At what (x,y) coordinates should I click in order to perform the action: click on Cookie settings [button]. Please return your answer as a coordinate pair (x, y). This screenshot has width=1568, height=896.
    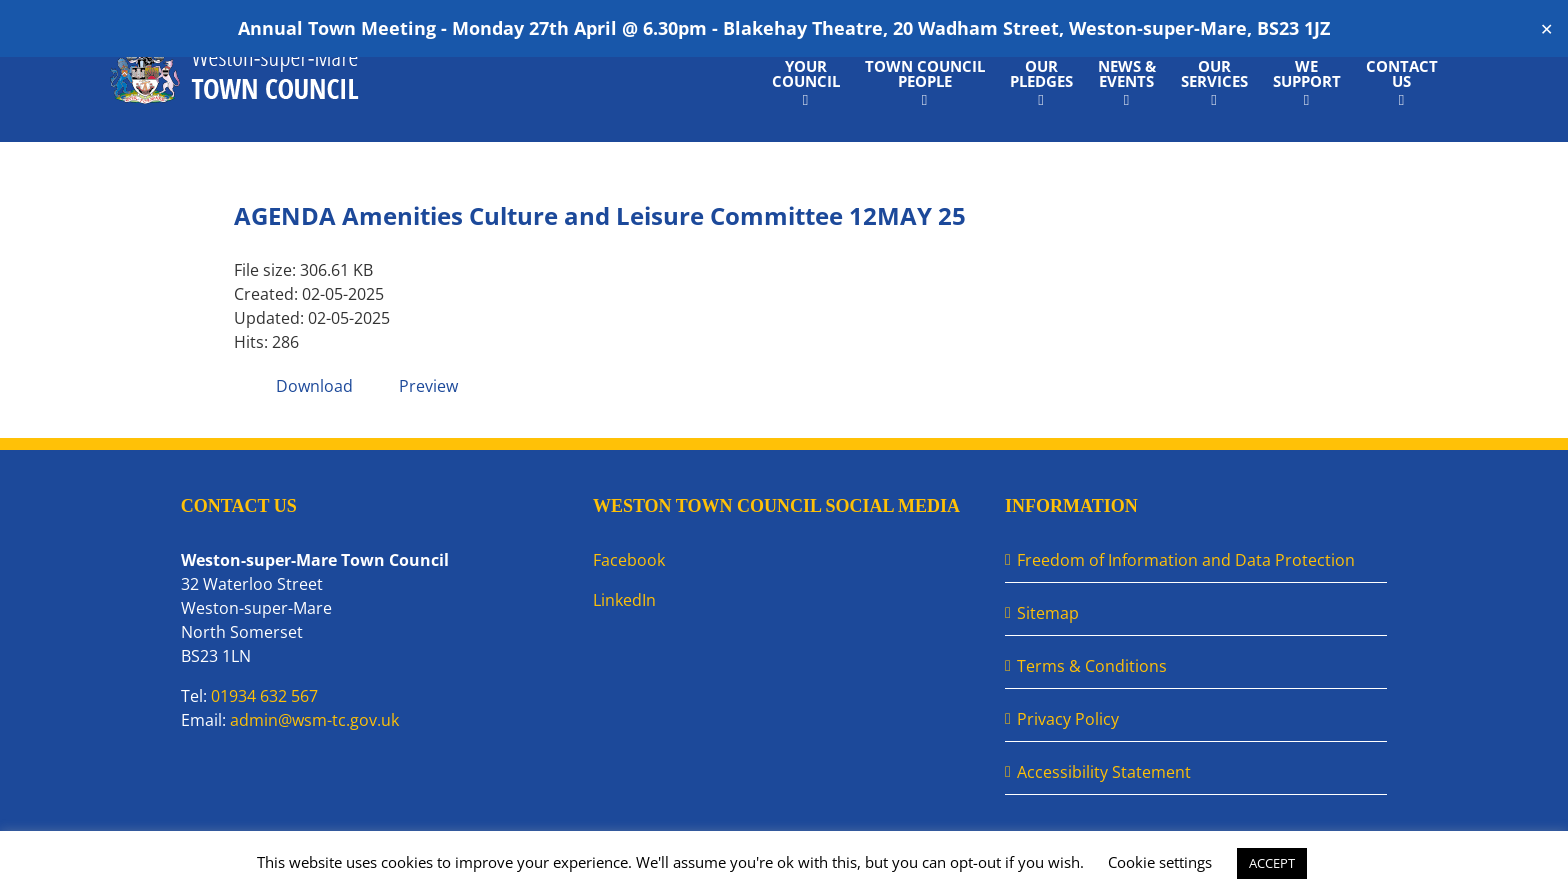
    Looking at the image, I should click on (1160, 862).